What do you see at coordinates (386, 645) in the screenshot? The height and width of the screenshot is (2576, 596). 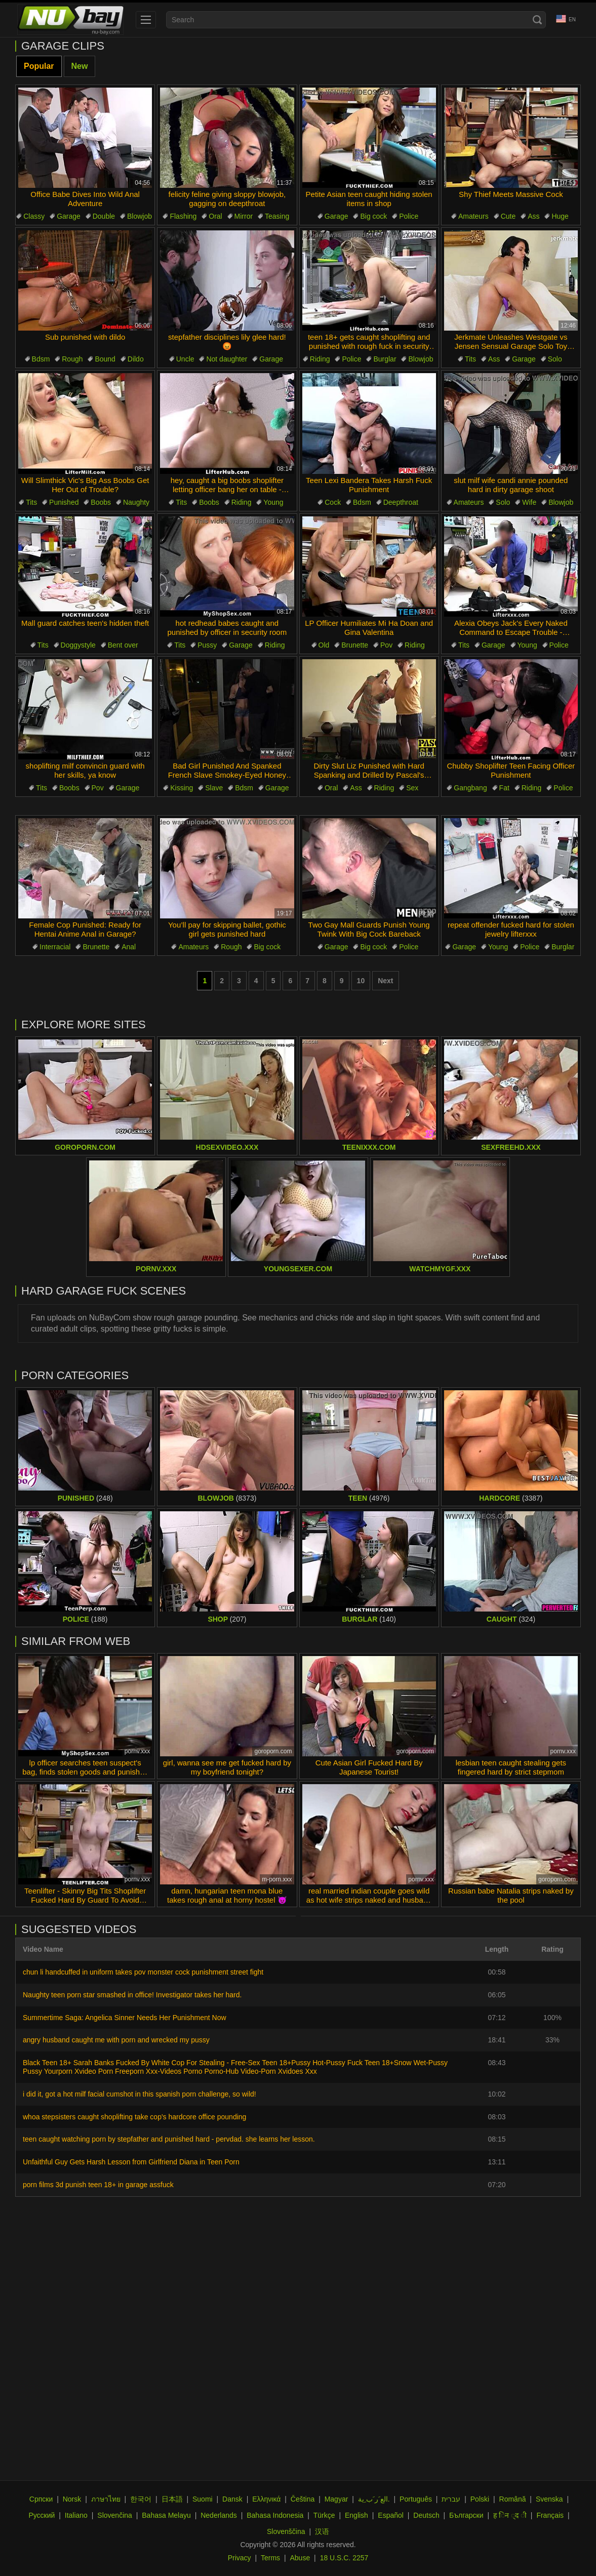 I see `Pov` at bounding box center [386, 645].